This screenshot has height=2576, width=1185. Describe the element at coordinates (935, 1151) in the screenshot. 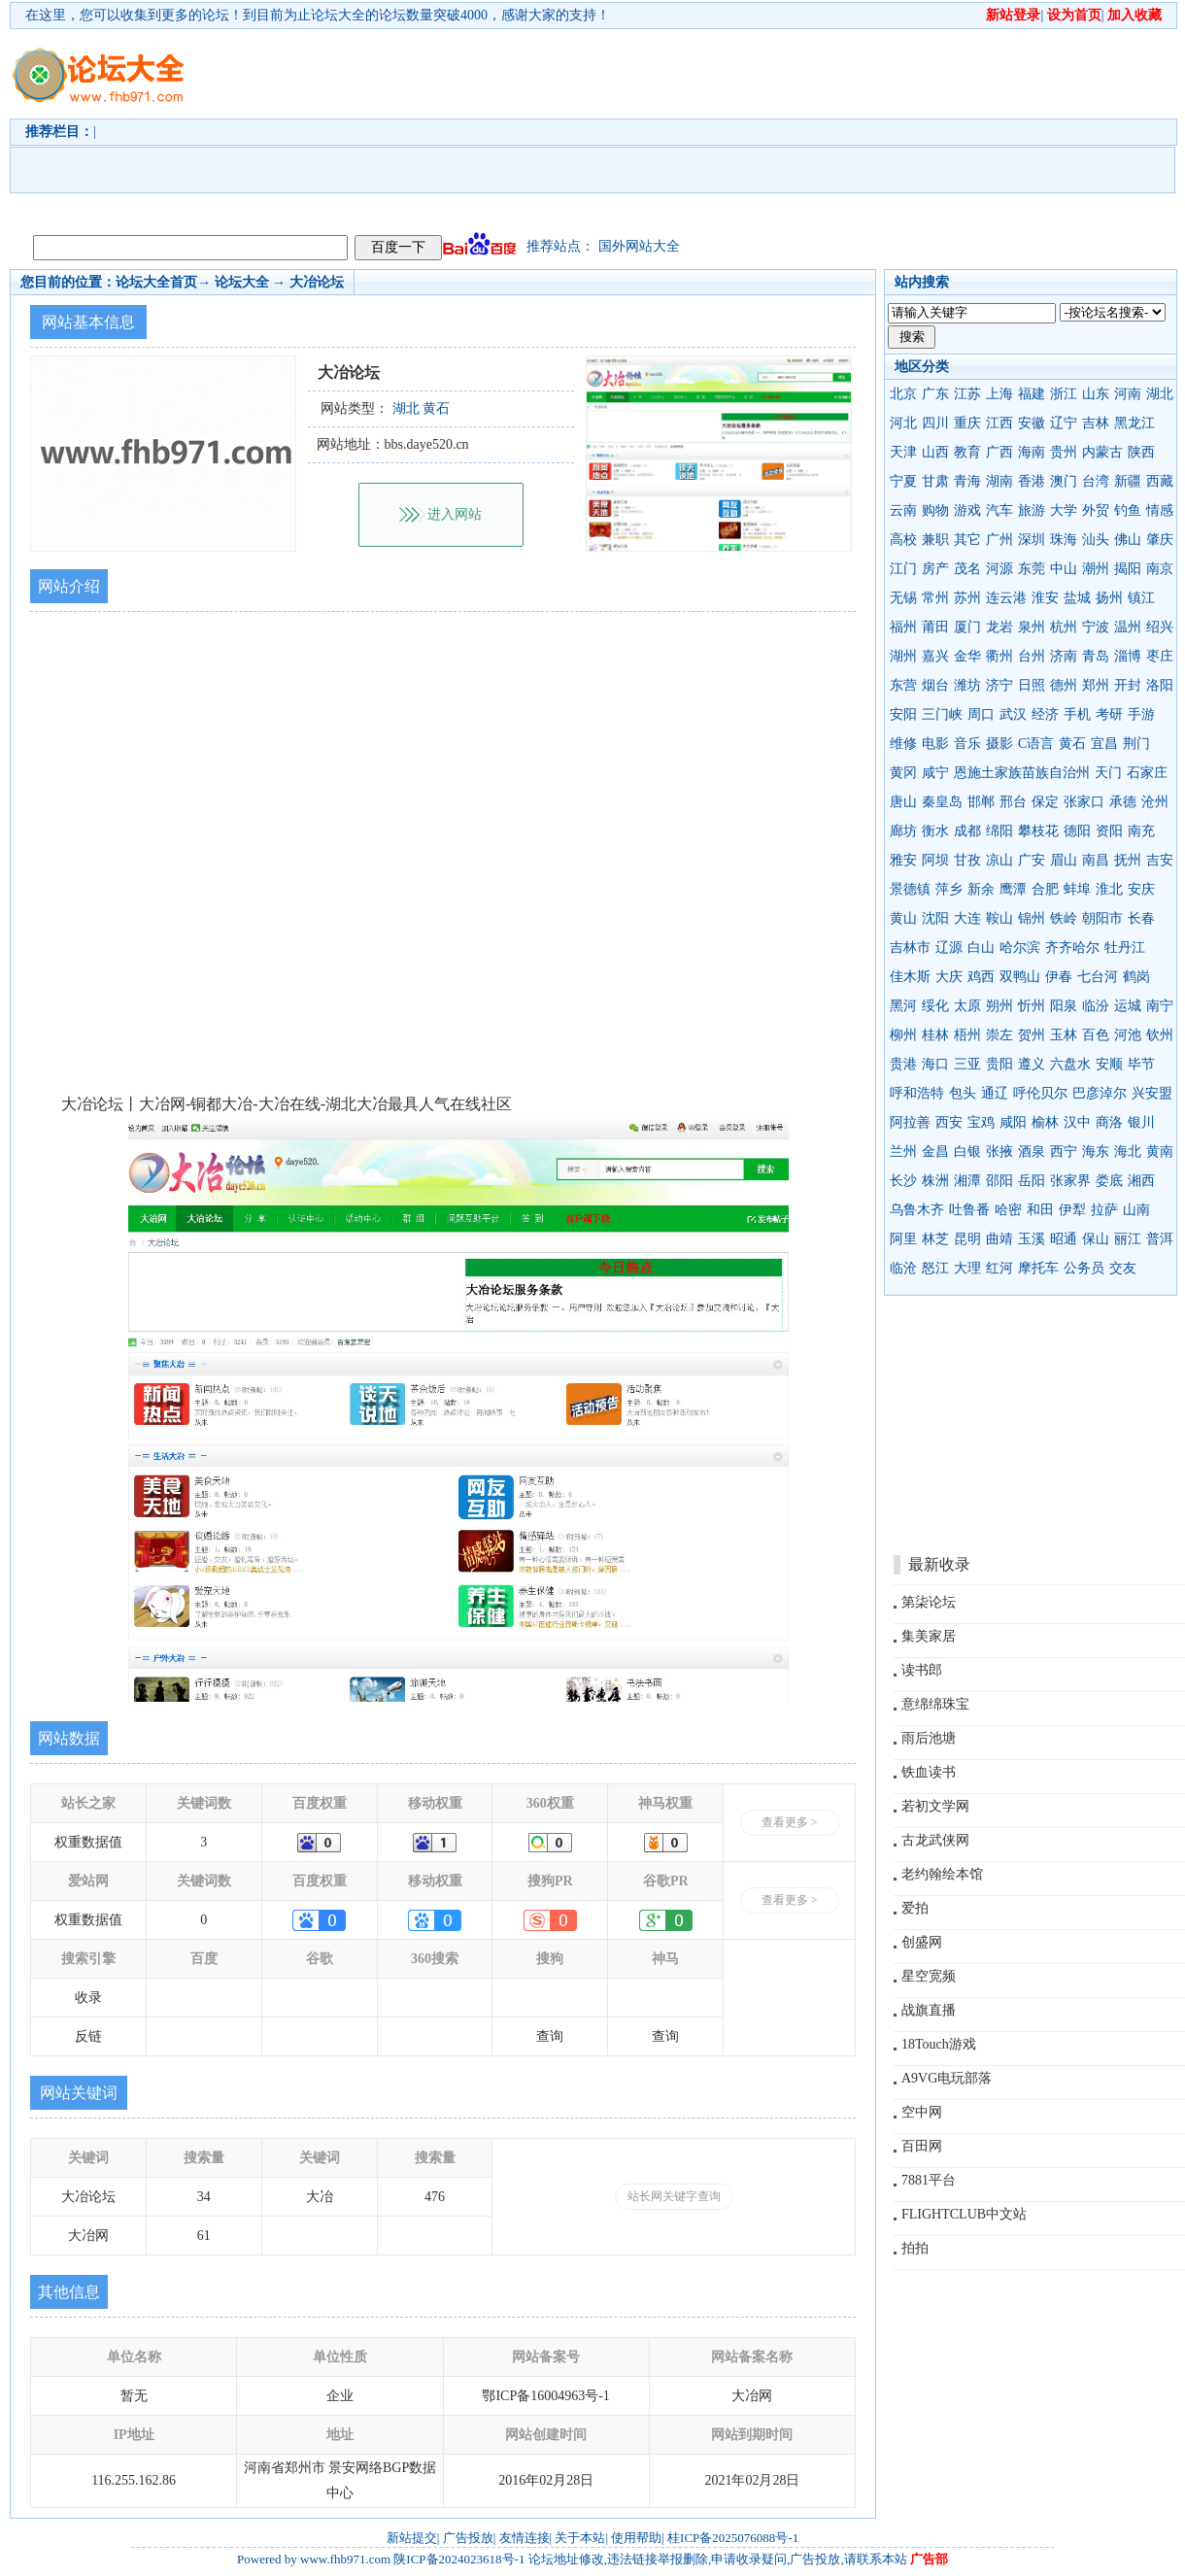

I see `金昌` at that location.